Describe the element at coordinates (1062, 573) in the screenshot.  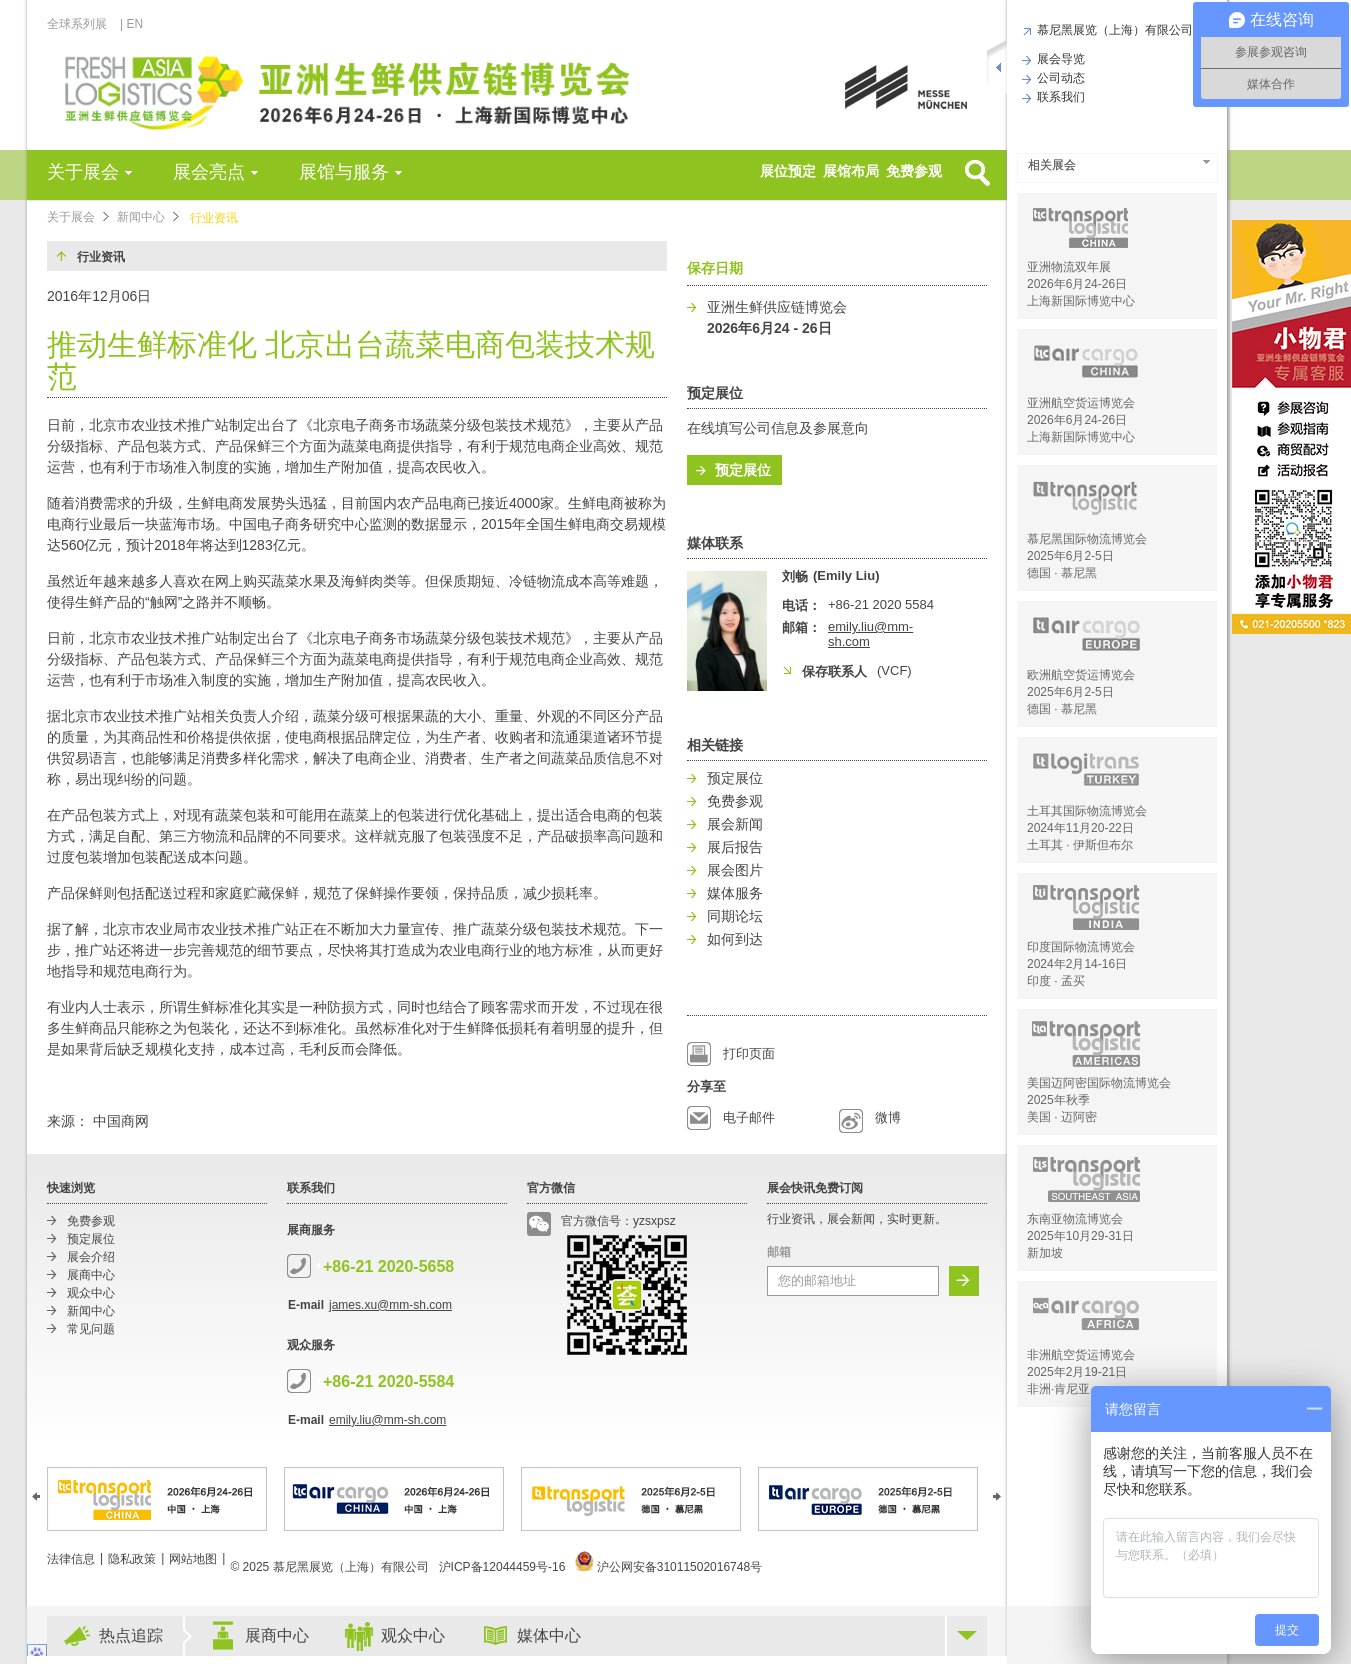
I see `德国 · 慕尼黑` at that location.